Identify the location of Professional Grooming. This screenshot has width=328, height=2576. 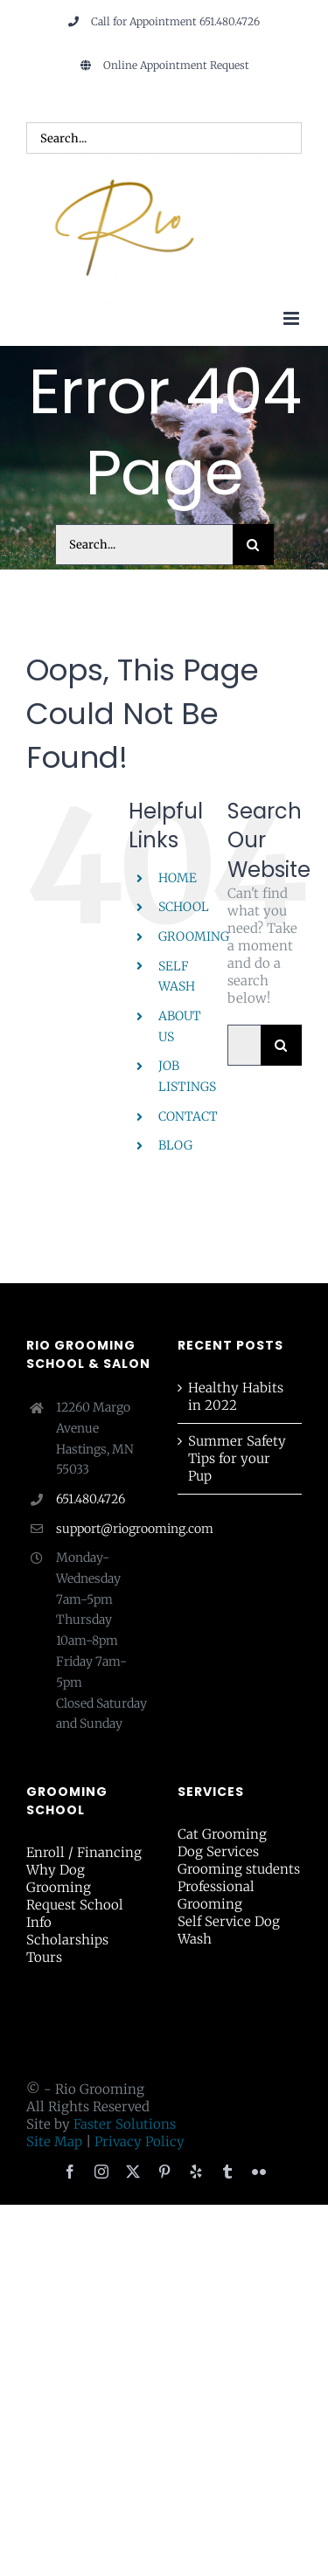
(216, 1895).